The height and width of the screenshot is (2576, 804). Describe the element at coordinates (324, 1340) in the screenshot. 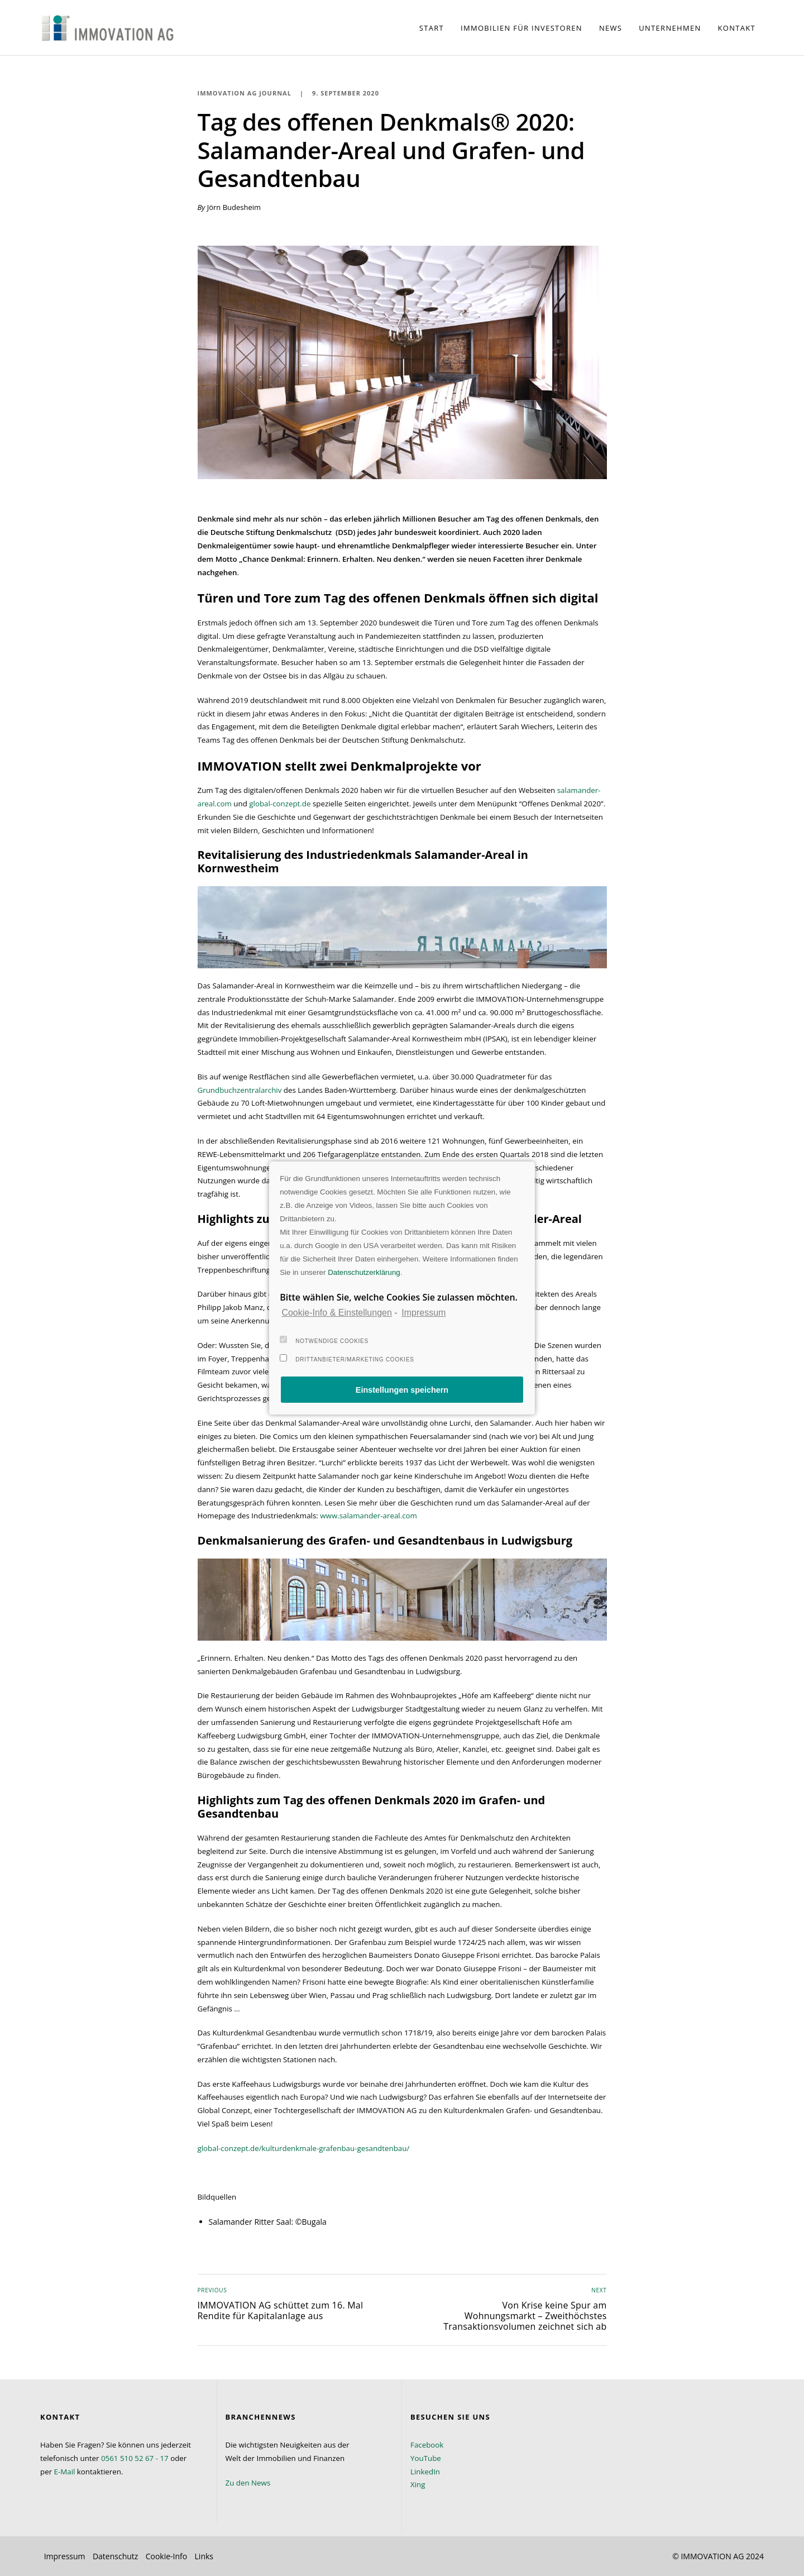

I see `Notwendige Cookies` at that location.